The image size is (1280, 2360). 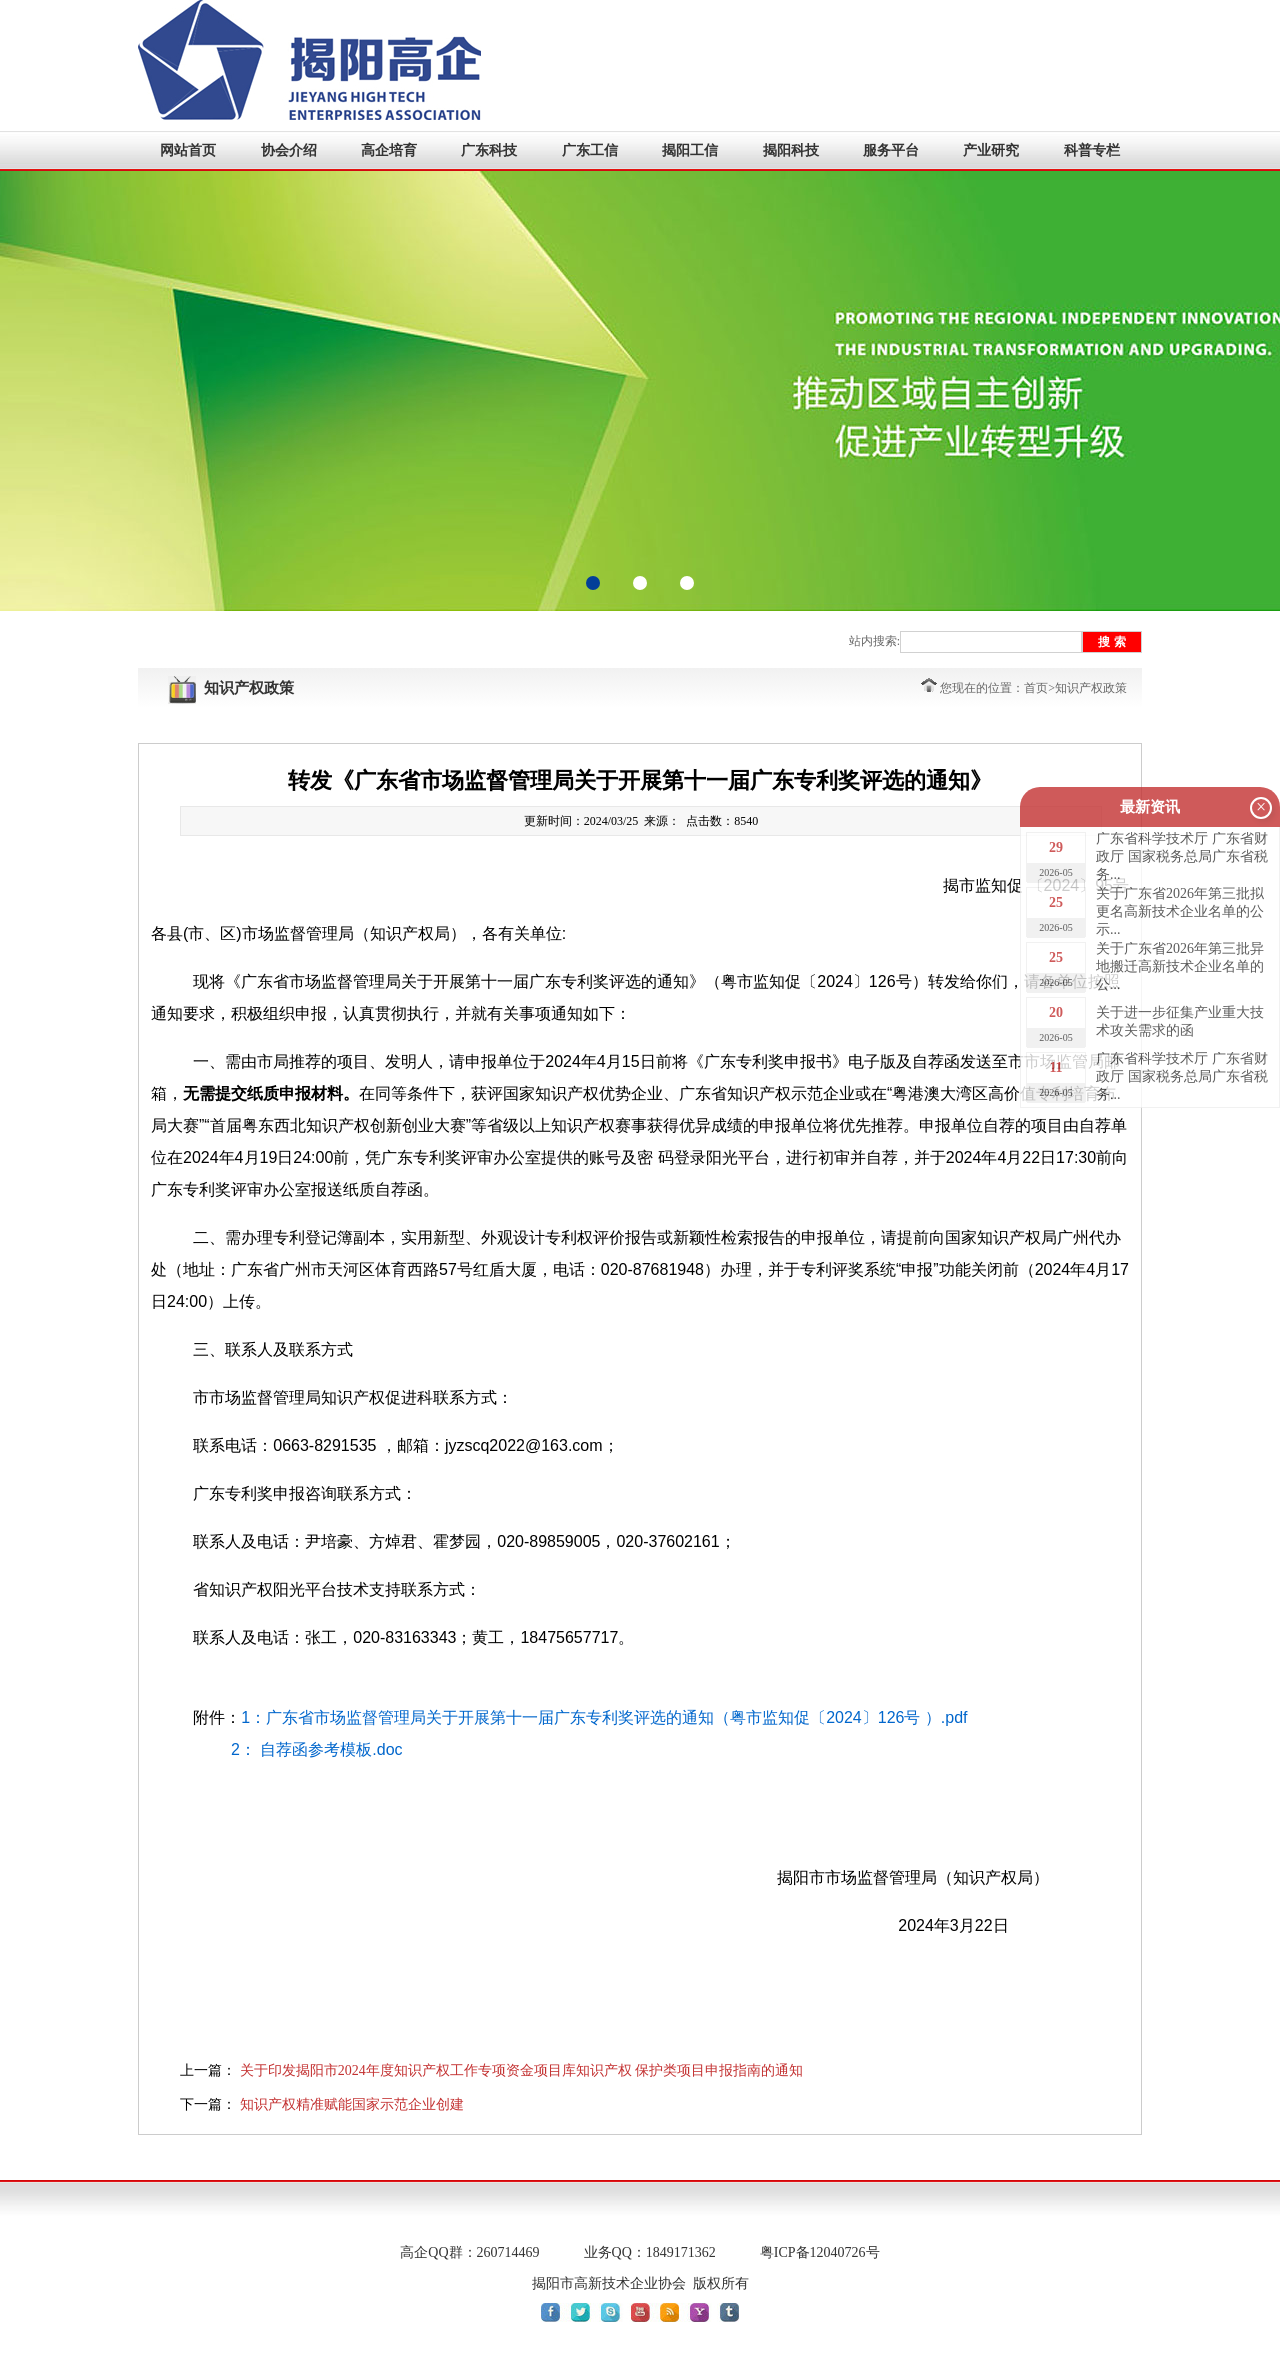 I want to click on 揭阳科技, so click(x=791, y=150).